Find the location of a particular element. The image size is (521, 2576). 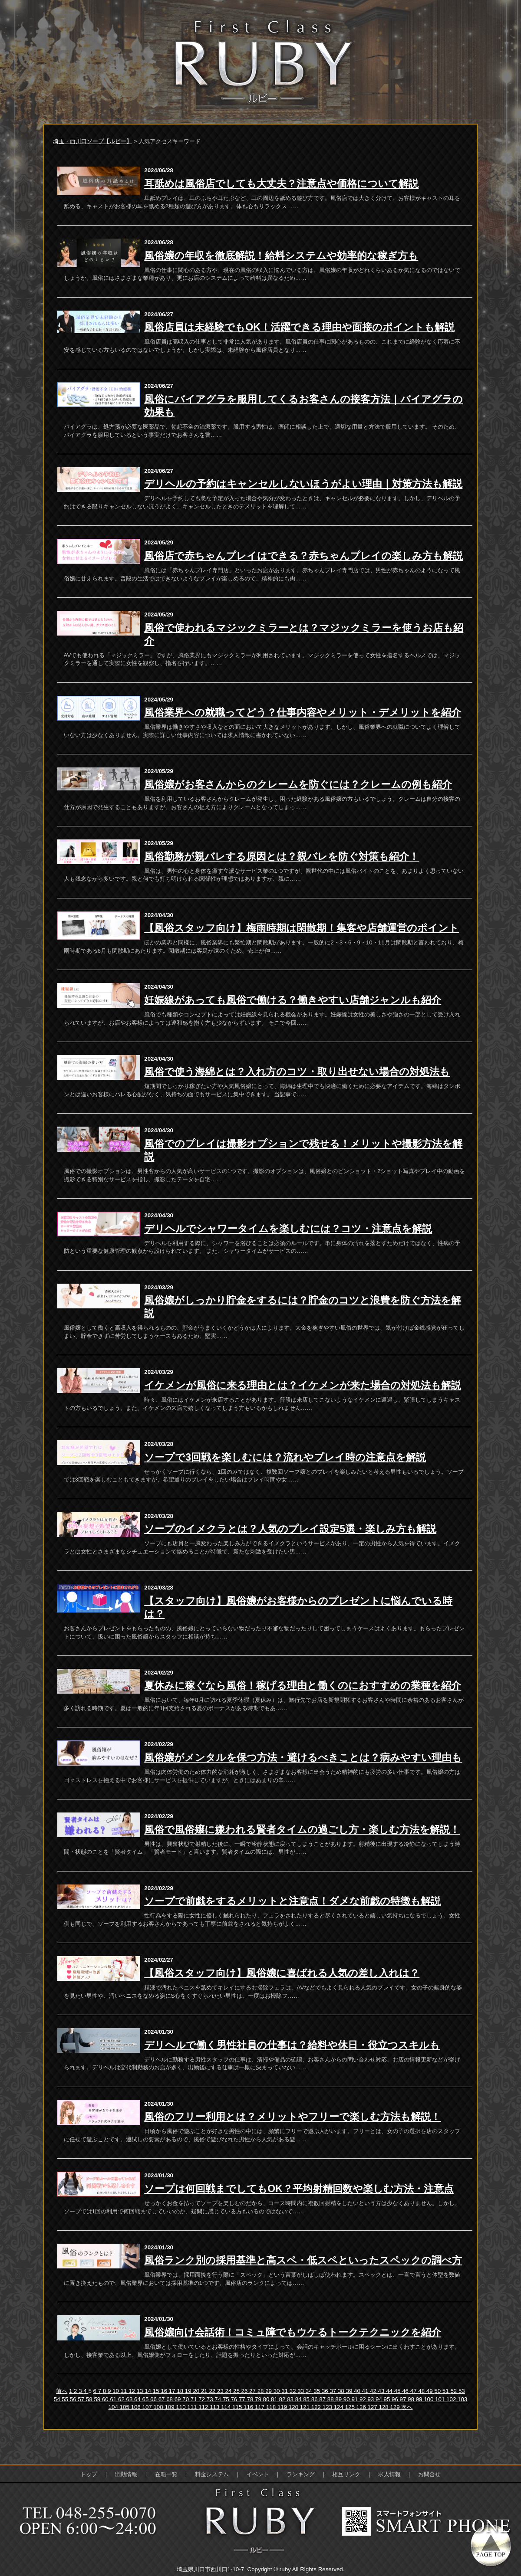

求人情報 is located at coordinates (389, 2474).